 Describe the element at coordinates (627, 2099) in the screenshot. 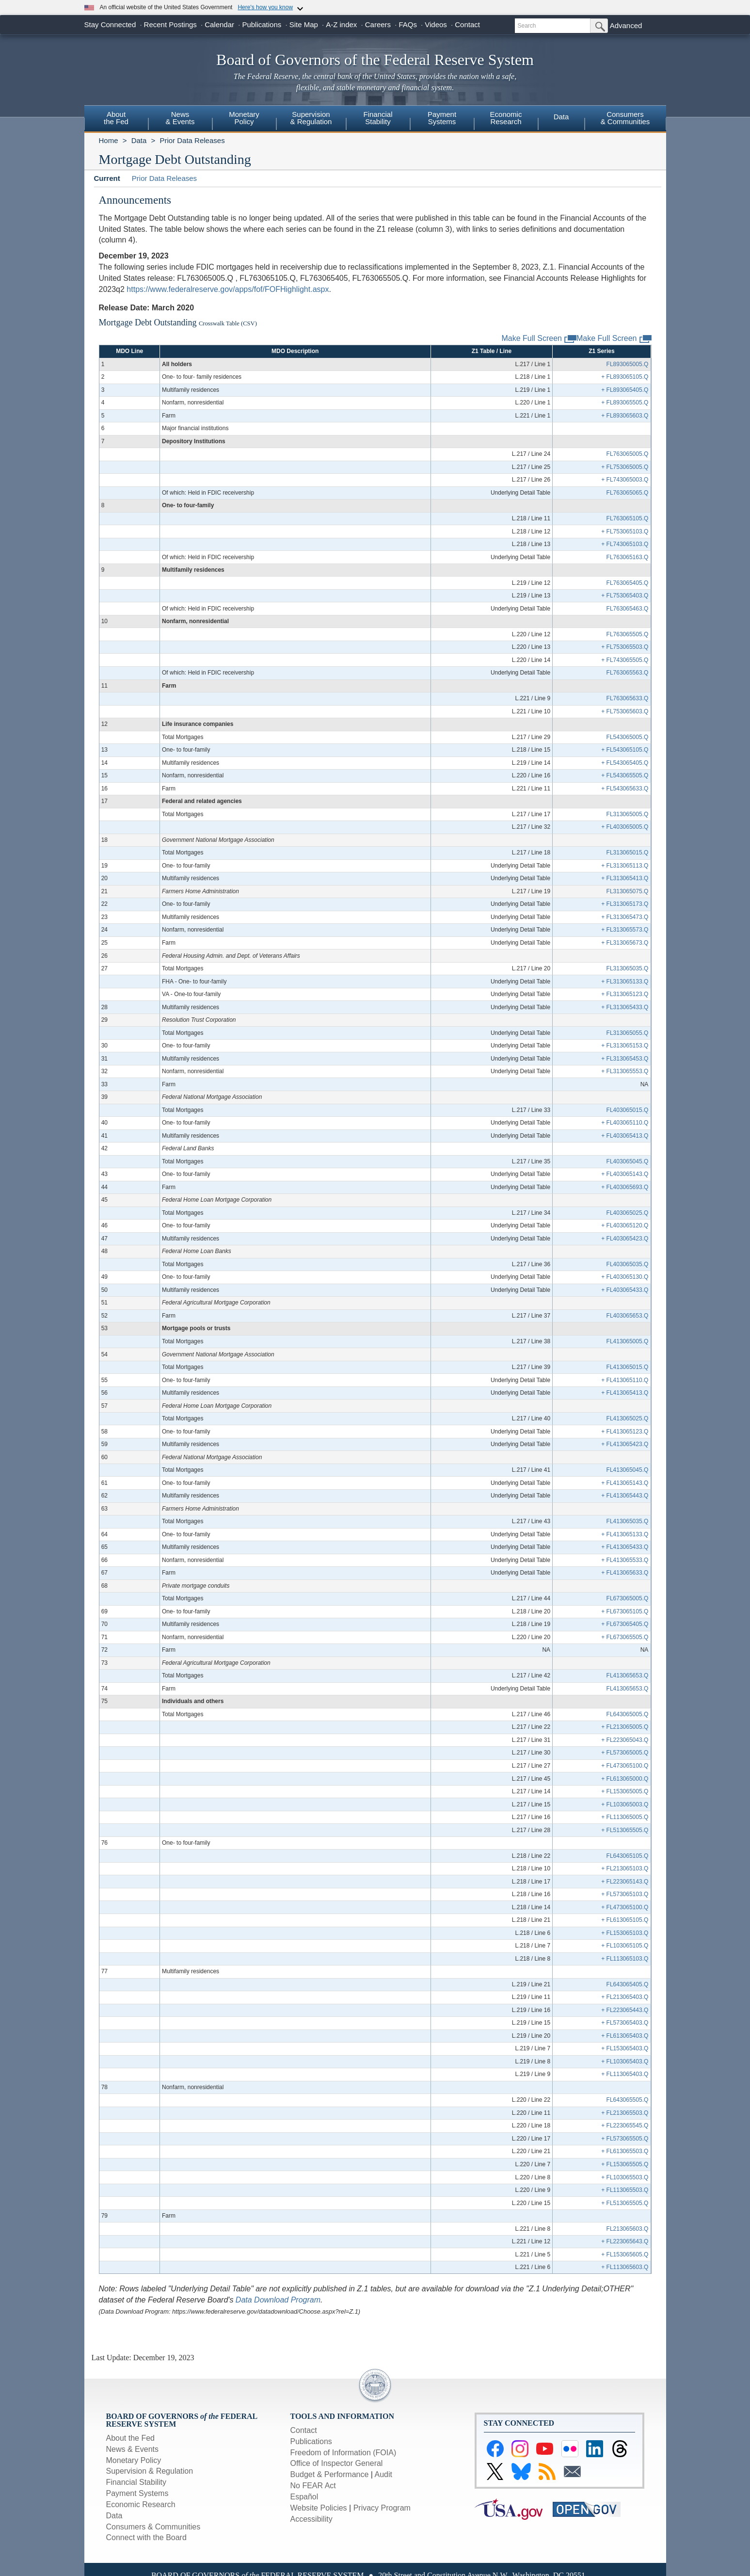

I see `FL643065505.Q` at that location.